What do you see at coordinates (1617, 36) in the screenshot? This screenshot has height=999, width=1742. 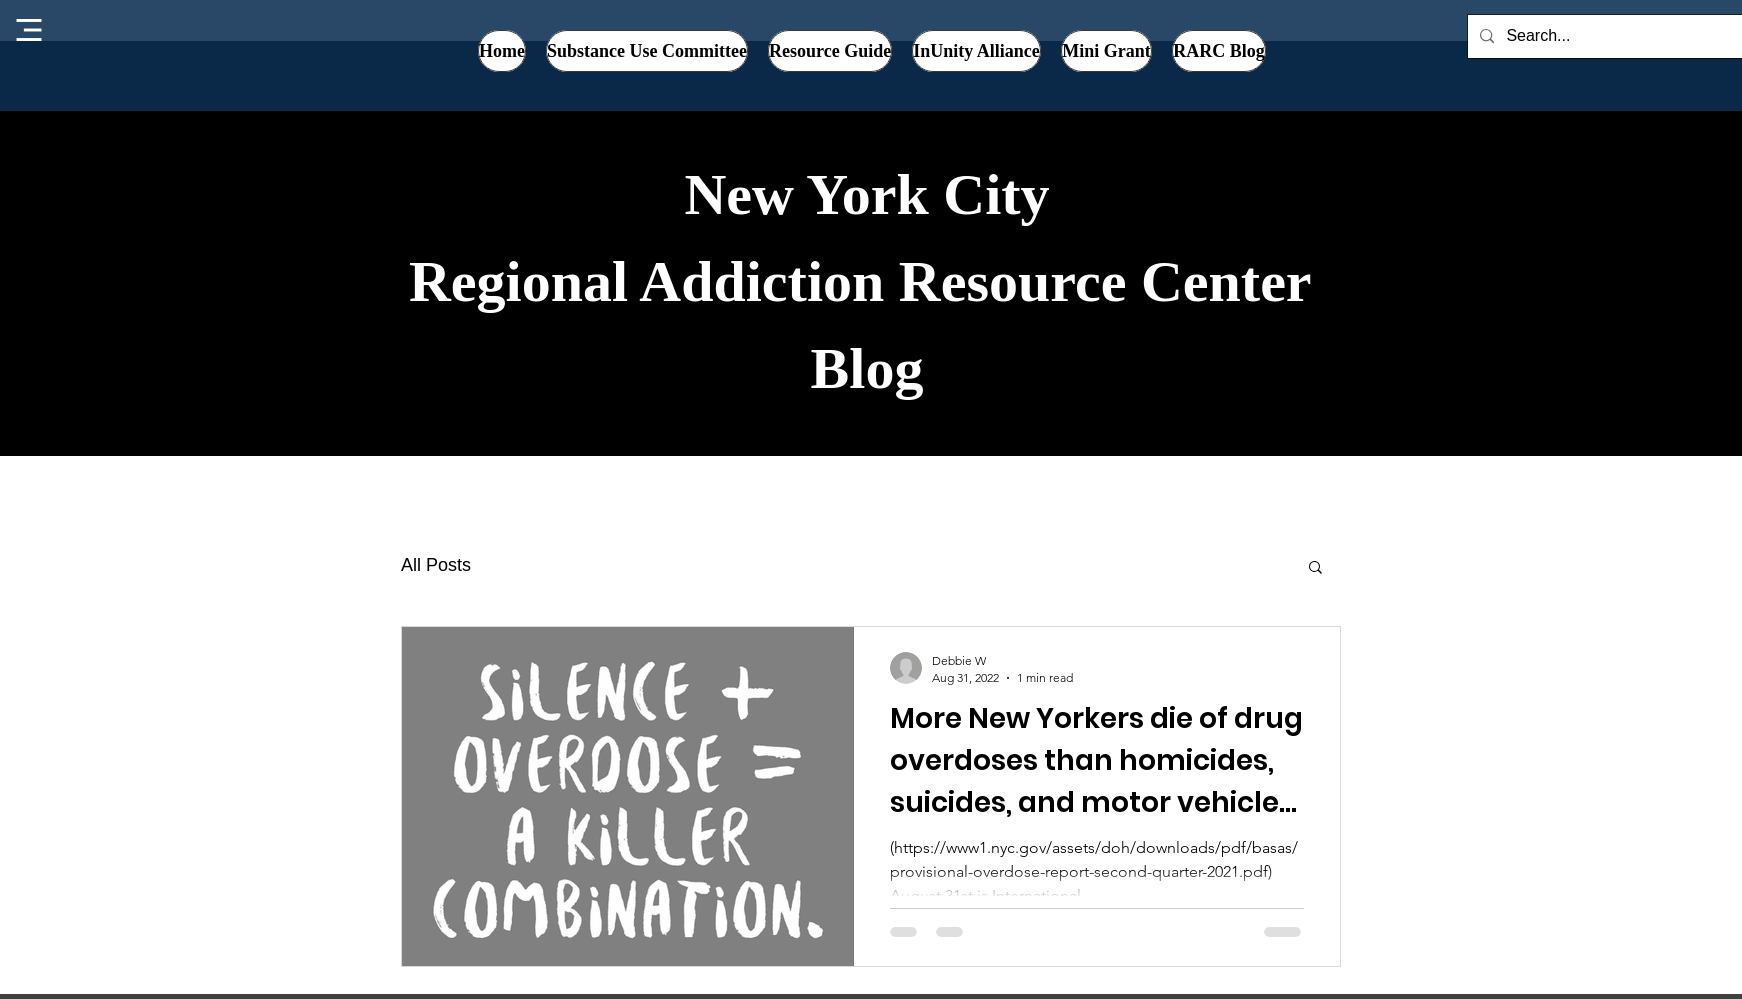 I see `[Search...]` at bounding box center [1617, 36].